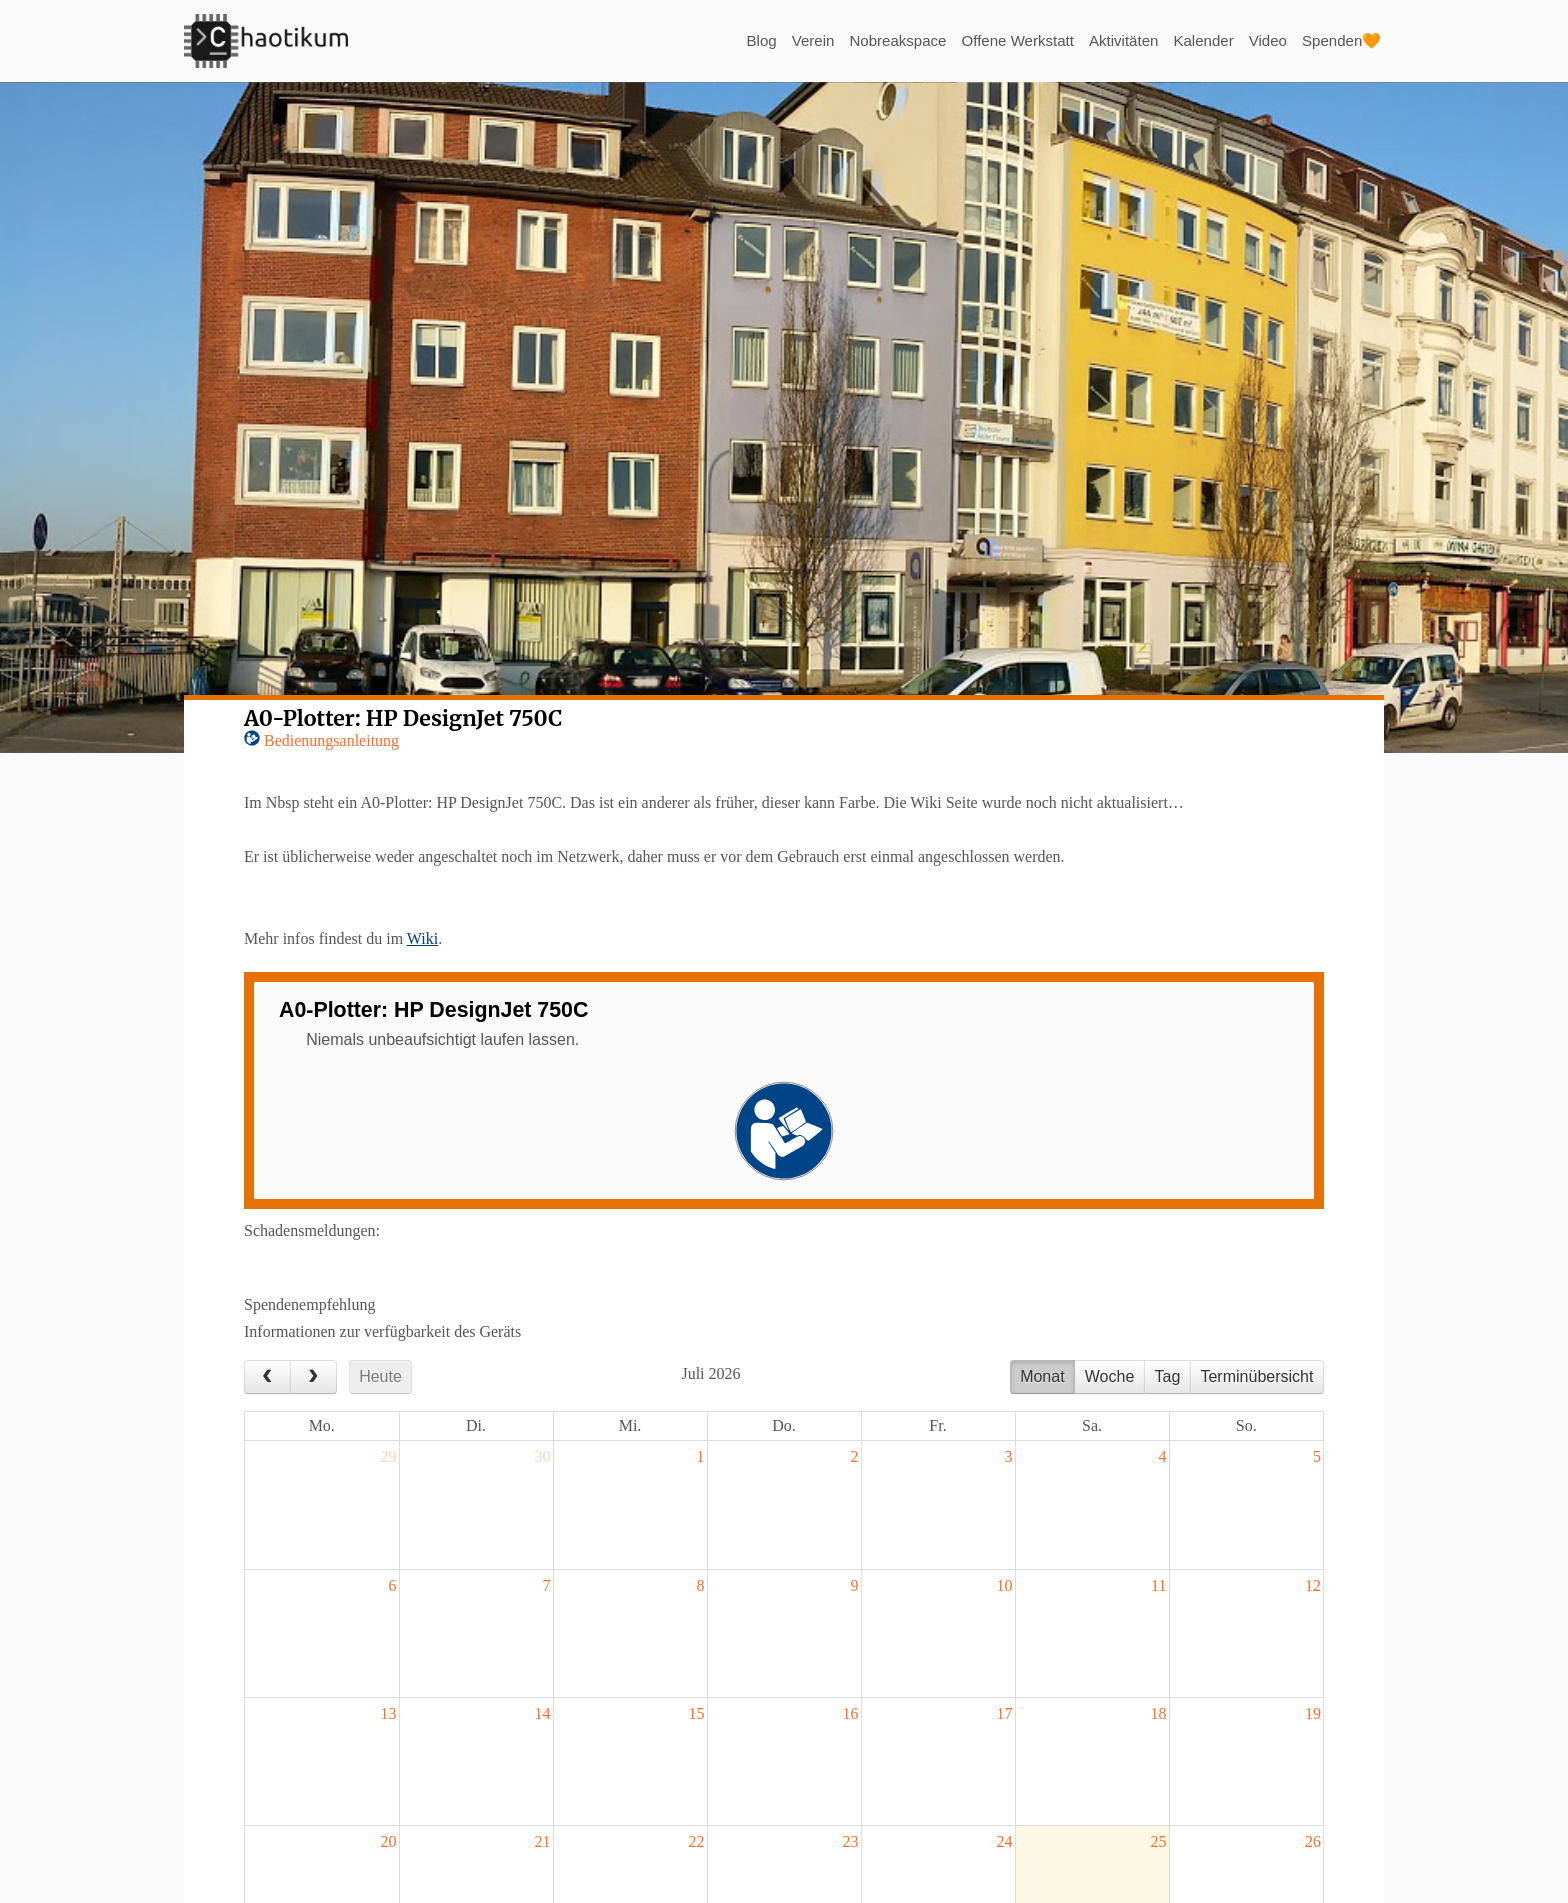 The height and width of the screenshot is (1903, 1568). I want to click on 19, so click(1313, 1713).